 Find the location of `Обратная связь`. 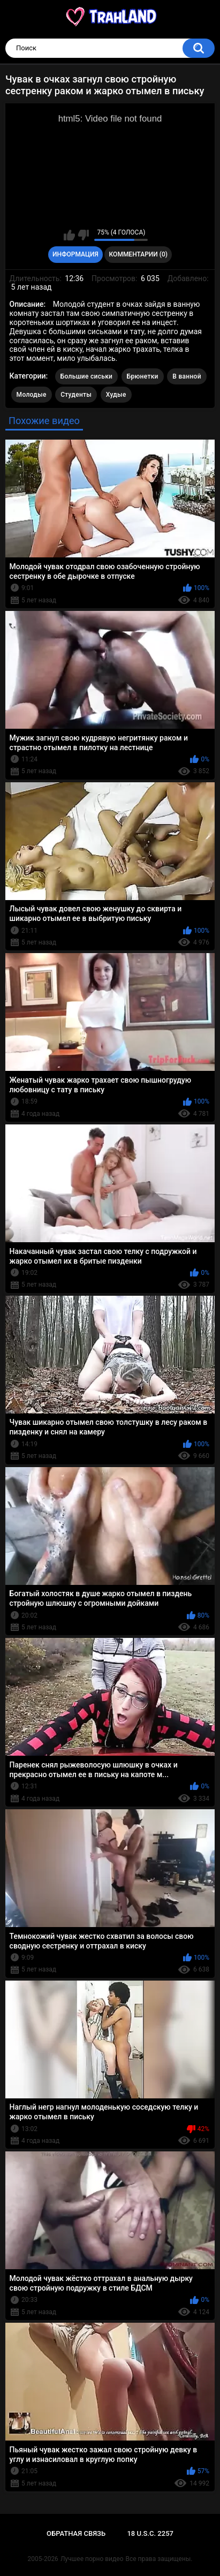

Обратная связь is located at coordinates (76, 2533).